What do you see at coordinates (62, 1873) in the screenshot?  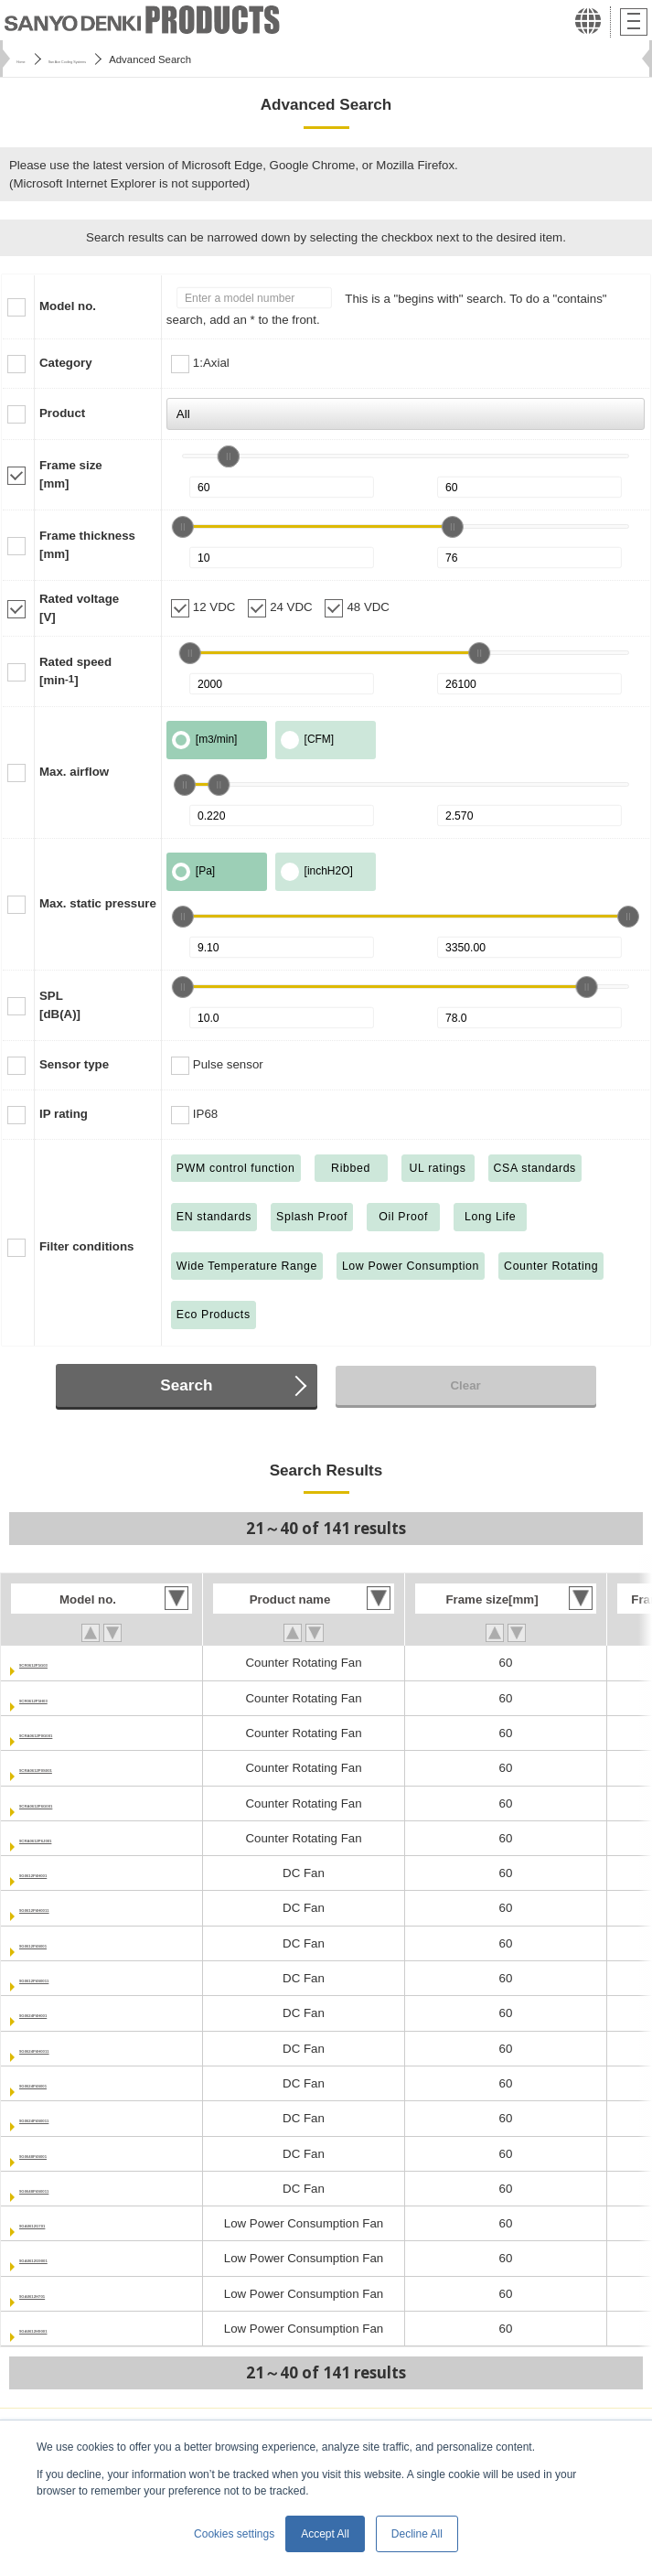 I see `9G0612P4H001` at bounding box center [62, 1873].